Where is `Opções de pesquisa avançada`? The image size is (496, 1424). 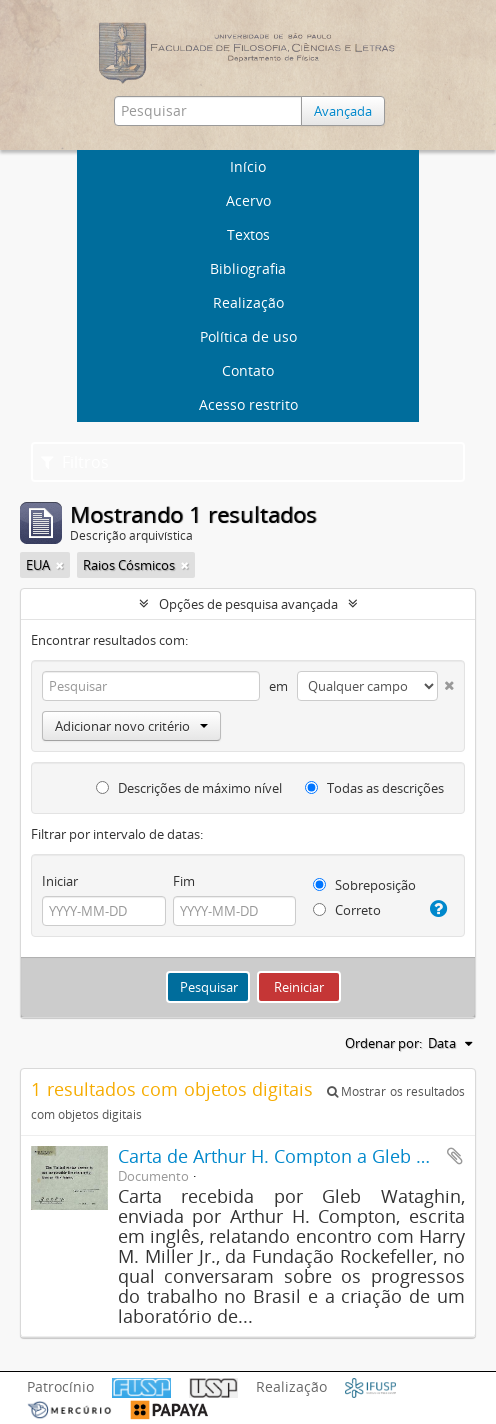
Opções de pesquisa avançada is located at coordinates (248, 604).